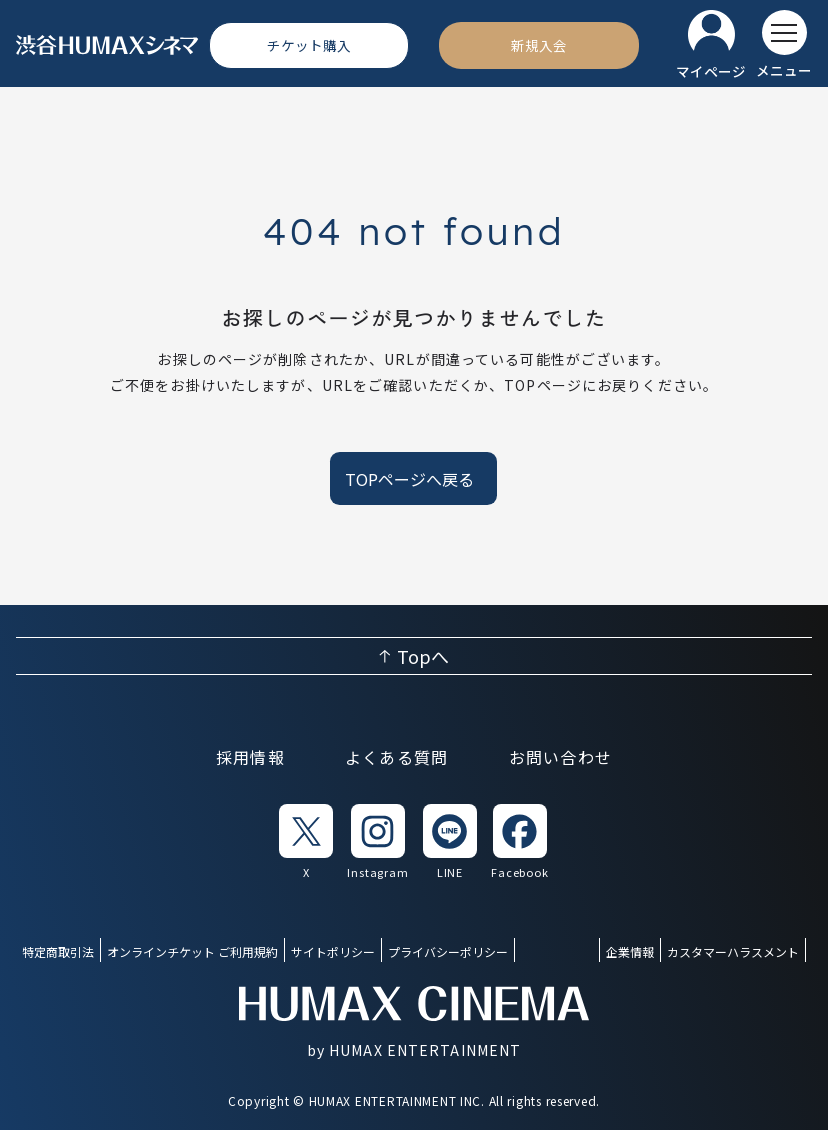 Image resolution: width=828 pixels, height=1130 pixels. I want to click on [listitem], so click(306, 842).